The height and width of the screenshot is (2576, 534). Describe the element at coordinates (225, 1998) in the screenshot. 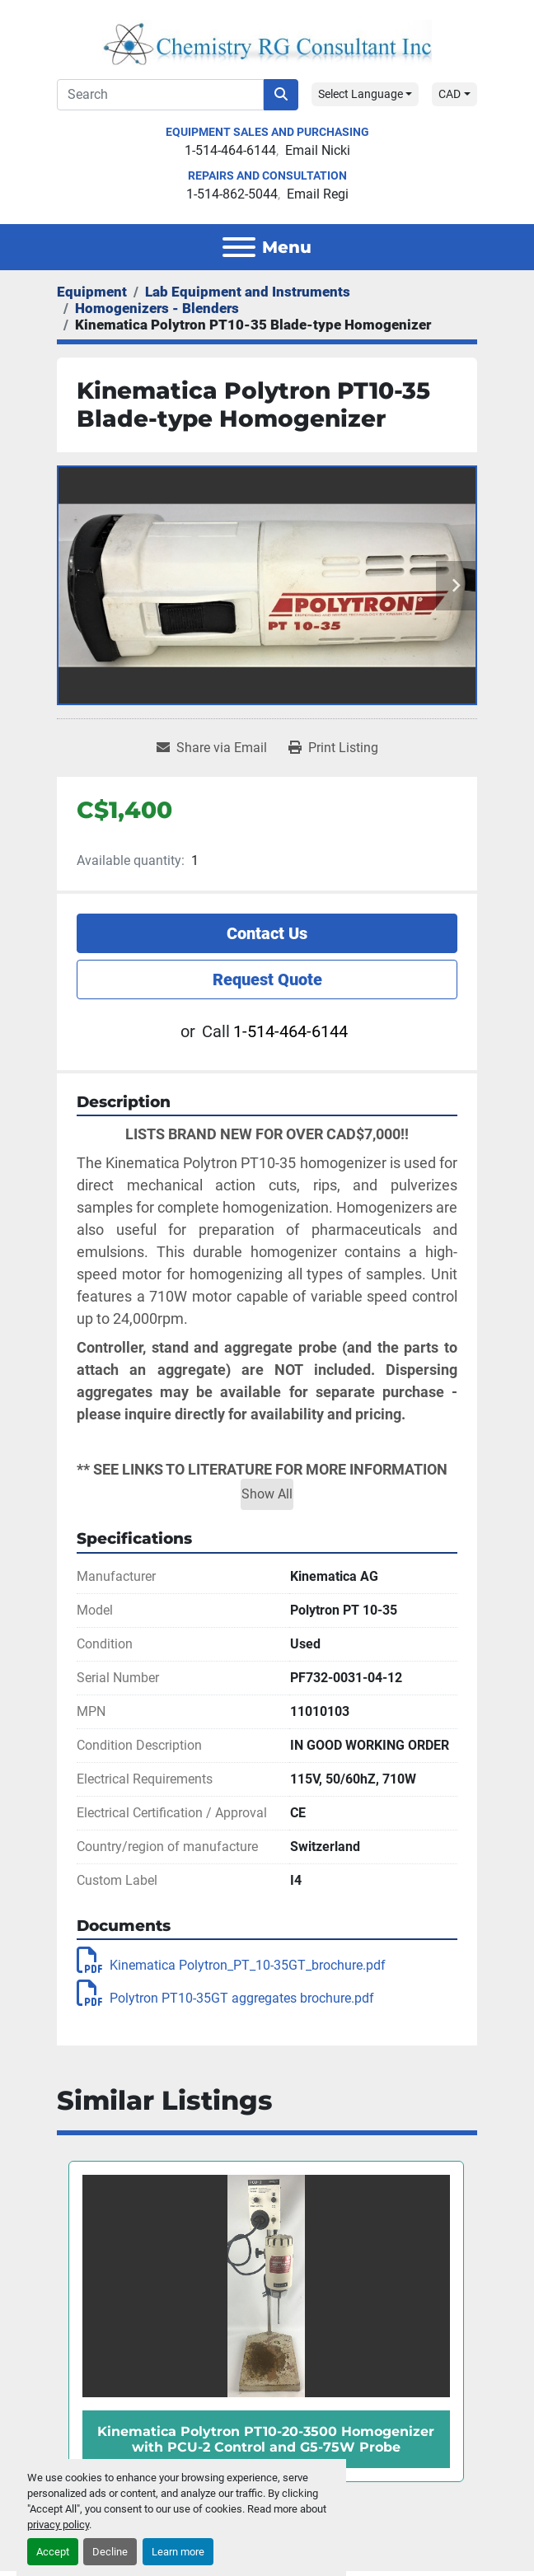

I see `Polytron PT10-35GT aggregates brochure.pdf` at that location.